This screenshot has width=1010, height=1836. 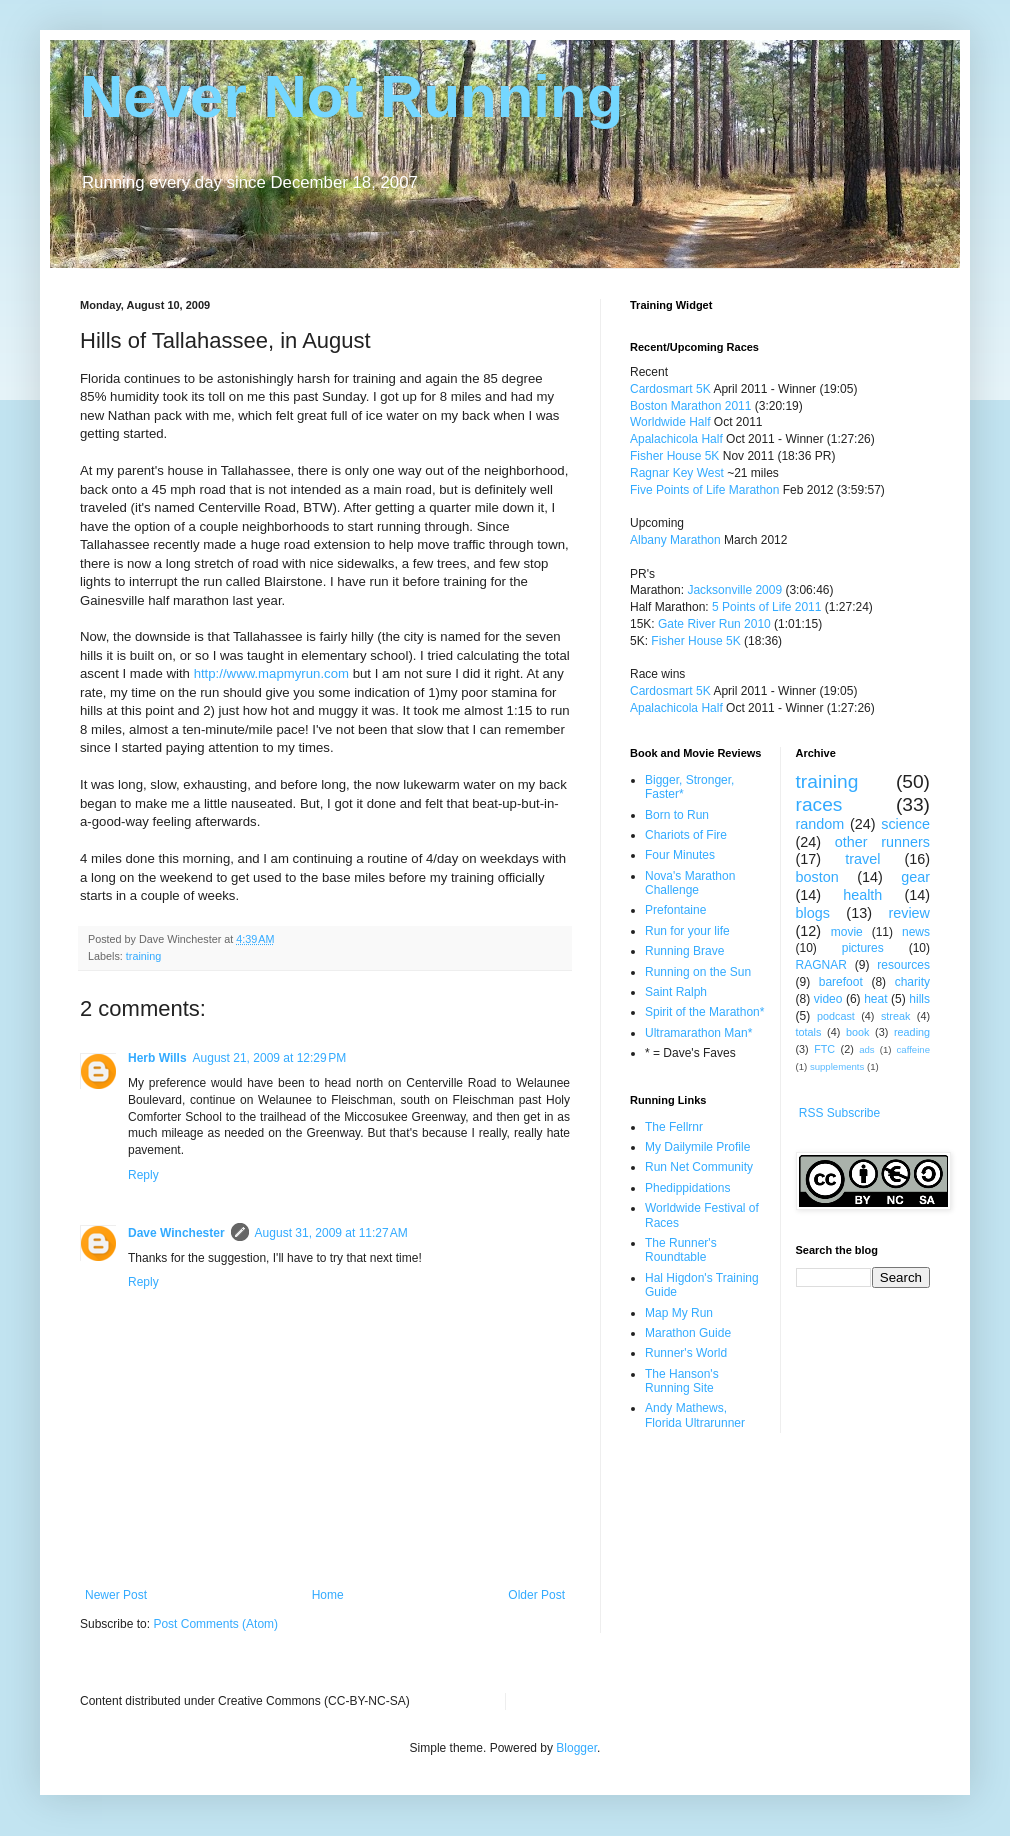 What do you see at coordinates (351, 96) in the screenshot?
I see `Never Not Running` at bounding box center [351, 96].